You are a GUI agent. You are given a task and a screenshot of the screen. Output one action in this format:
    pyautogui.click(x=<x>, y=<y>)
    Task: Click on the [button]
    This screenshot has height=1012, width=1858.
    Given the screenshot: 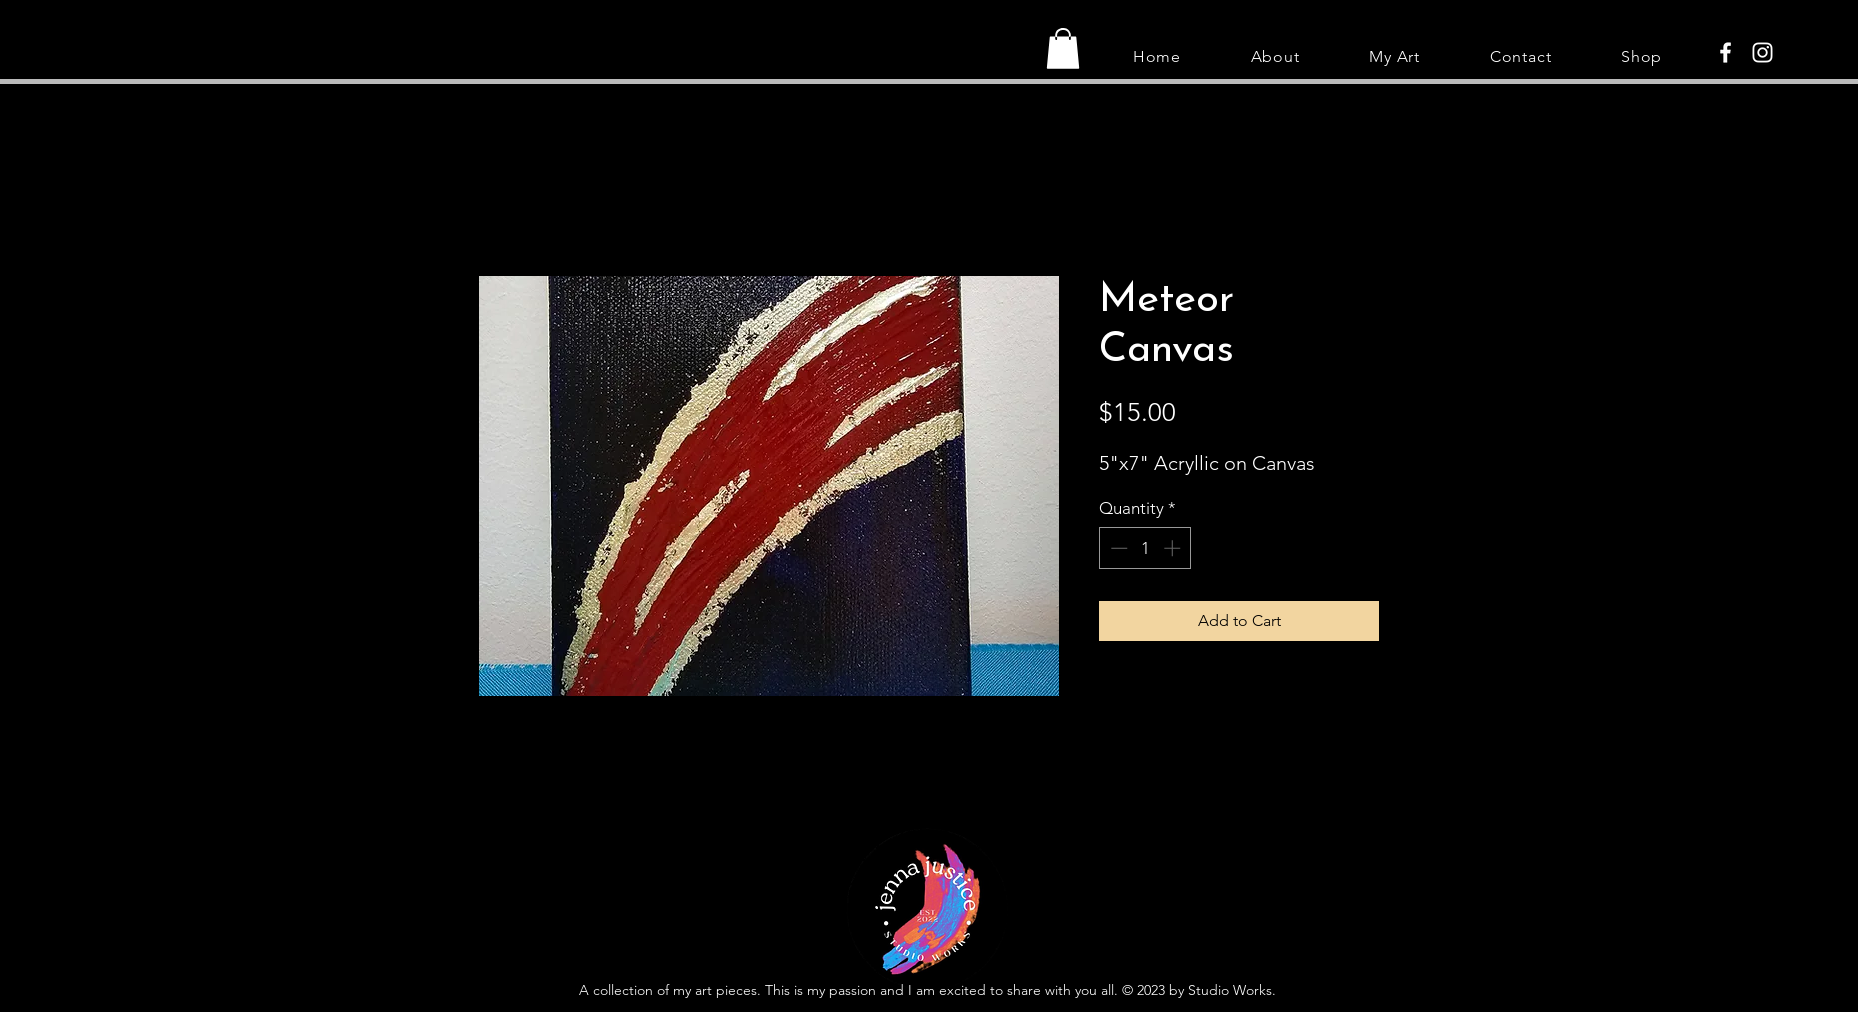 What is the action you would take?
    pyautogui.click(x=1063, y=48)
    